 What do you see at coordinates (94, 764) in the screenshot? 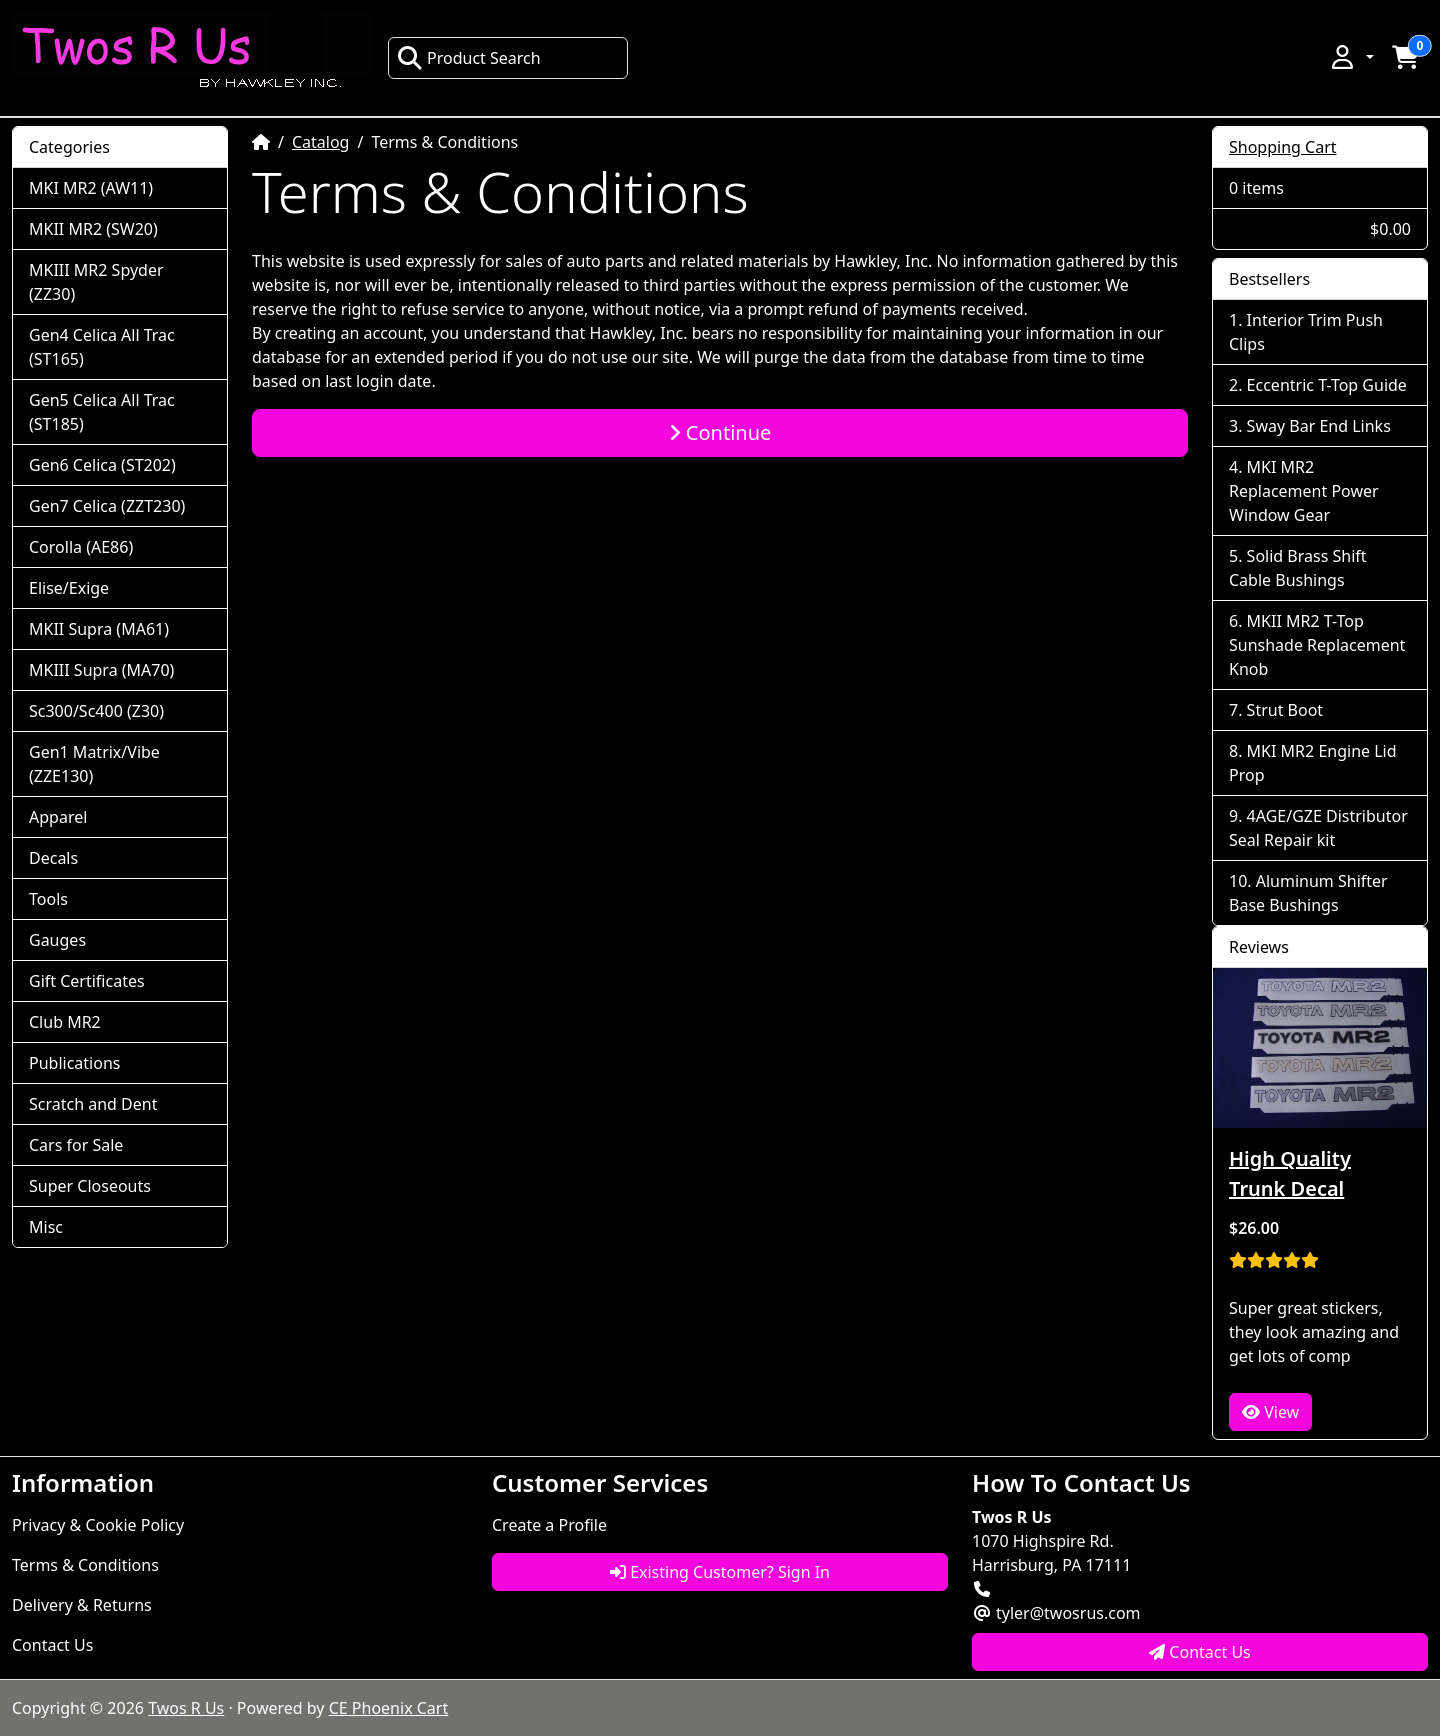
I see `Gen1 Matrix/Vibe (ZZE130)` at bounding box center [94, 764].